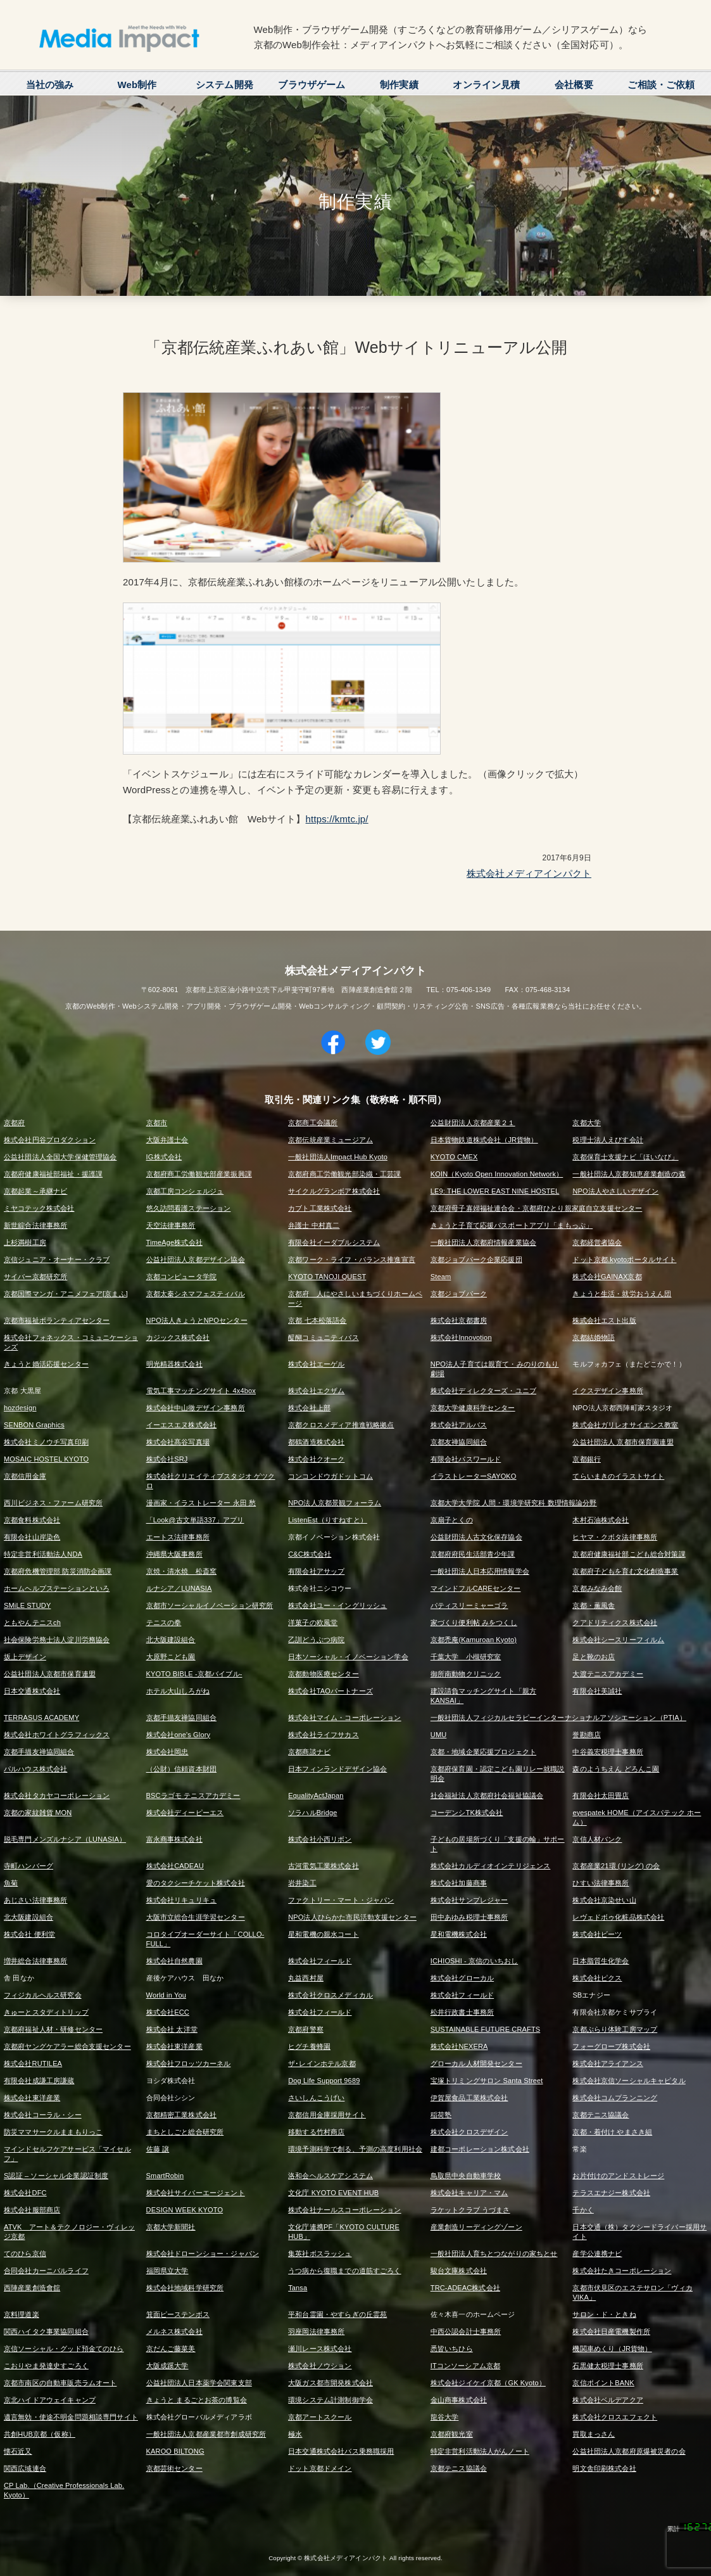  What do you see at coordinates (309, 1554) in the screenshot?
I see `C&C株式会社` at bounding box center [309, 1554].